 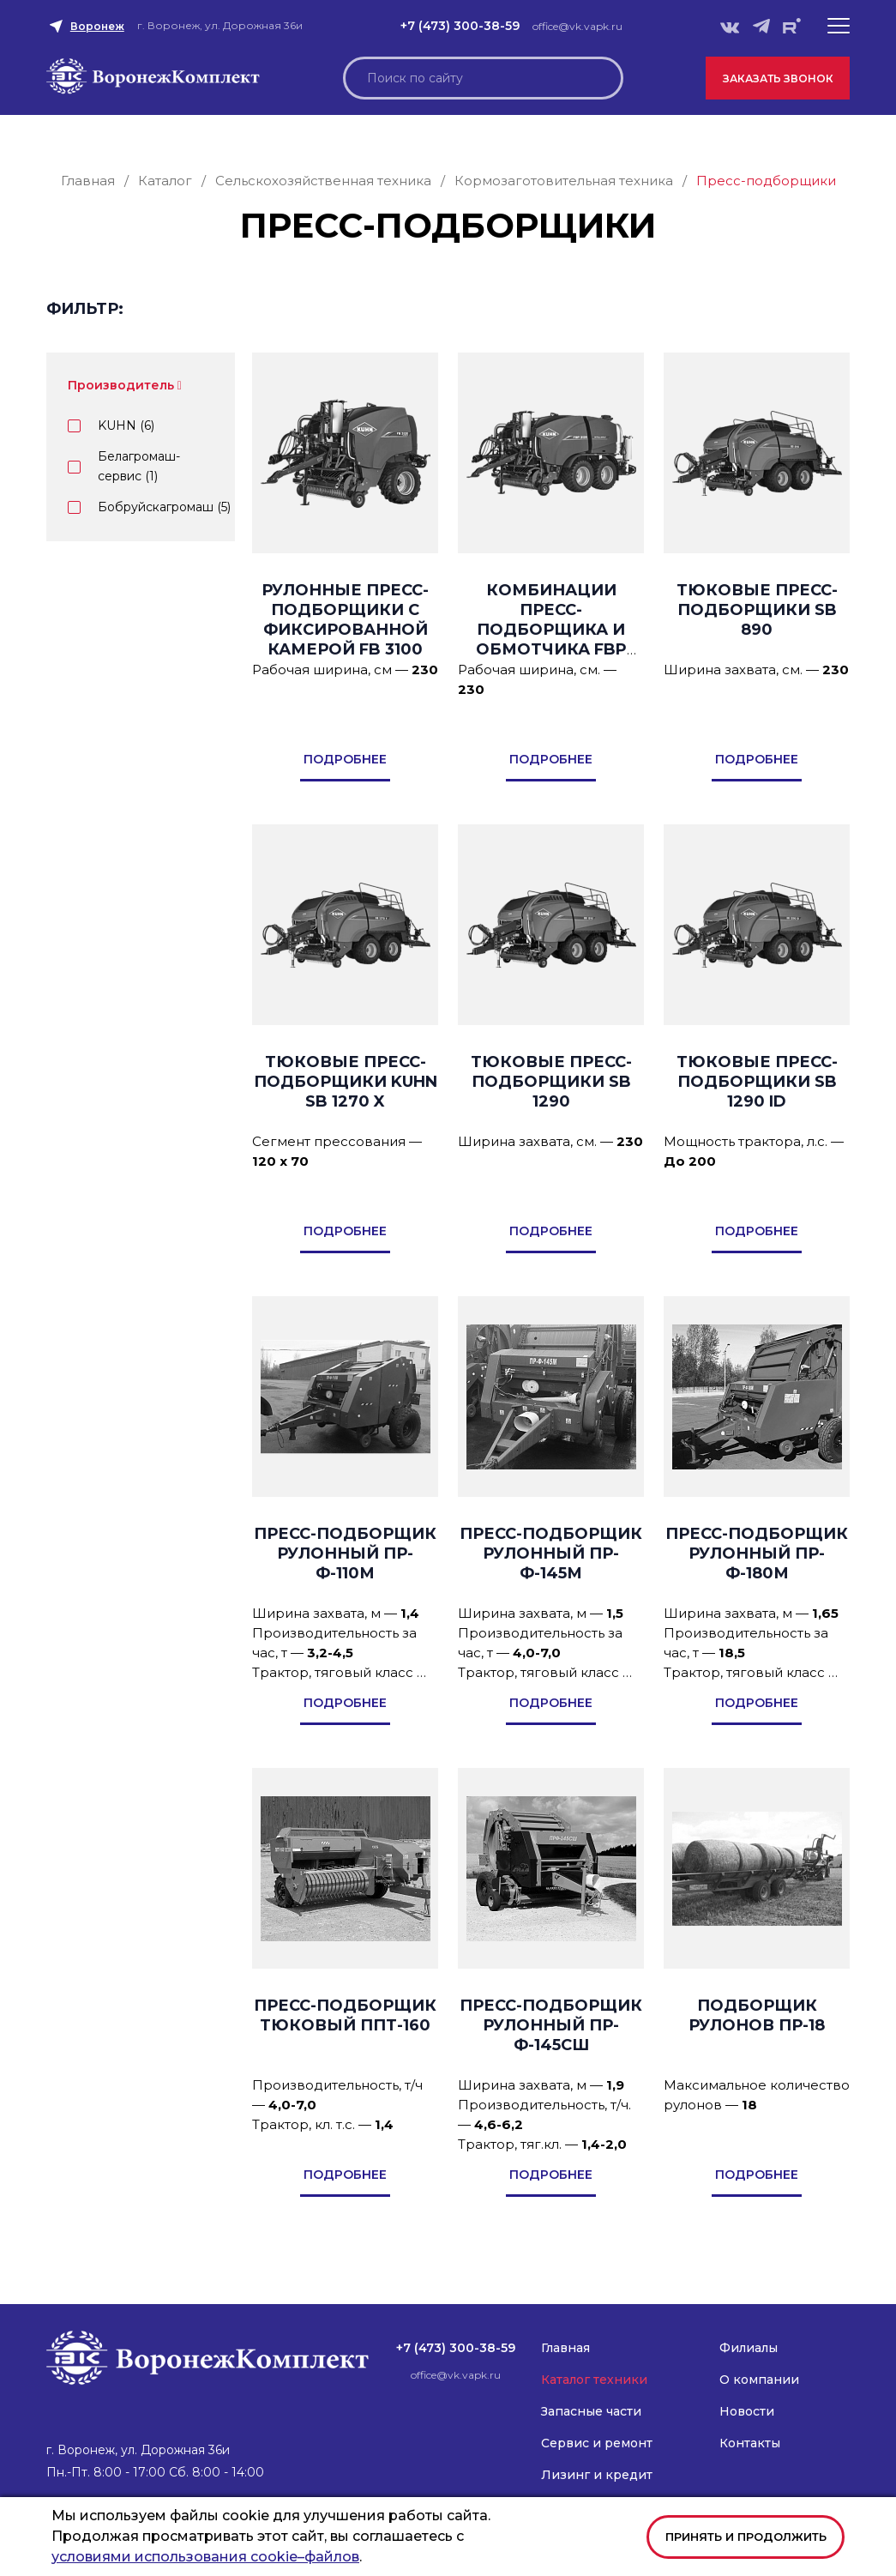 What do you see at coordinates (596, 2443) in the screenshot?
I see `Сервис и ремонт` at bounding box center [596, 2443].